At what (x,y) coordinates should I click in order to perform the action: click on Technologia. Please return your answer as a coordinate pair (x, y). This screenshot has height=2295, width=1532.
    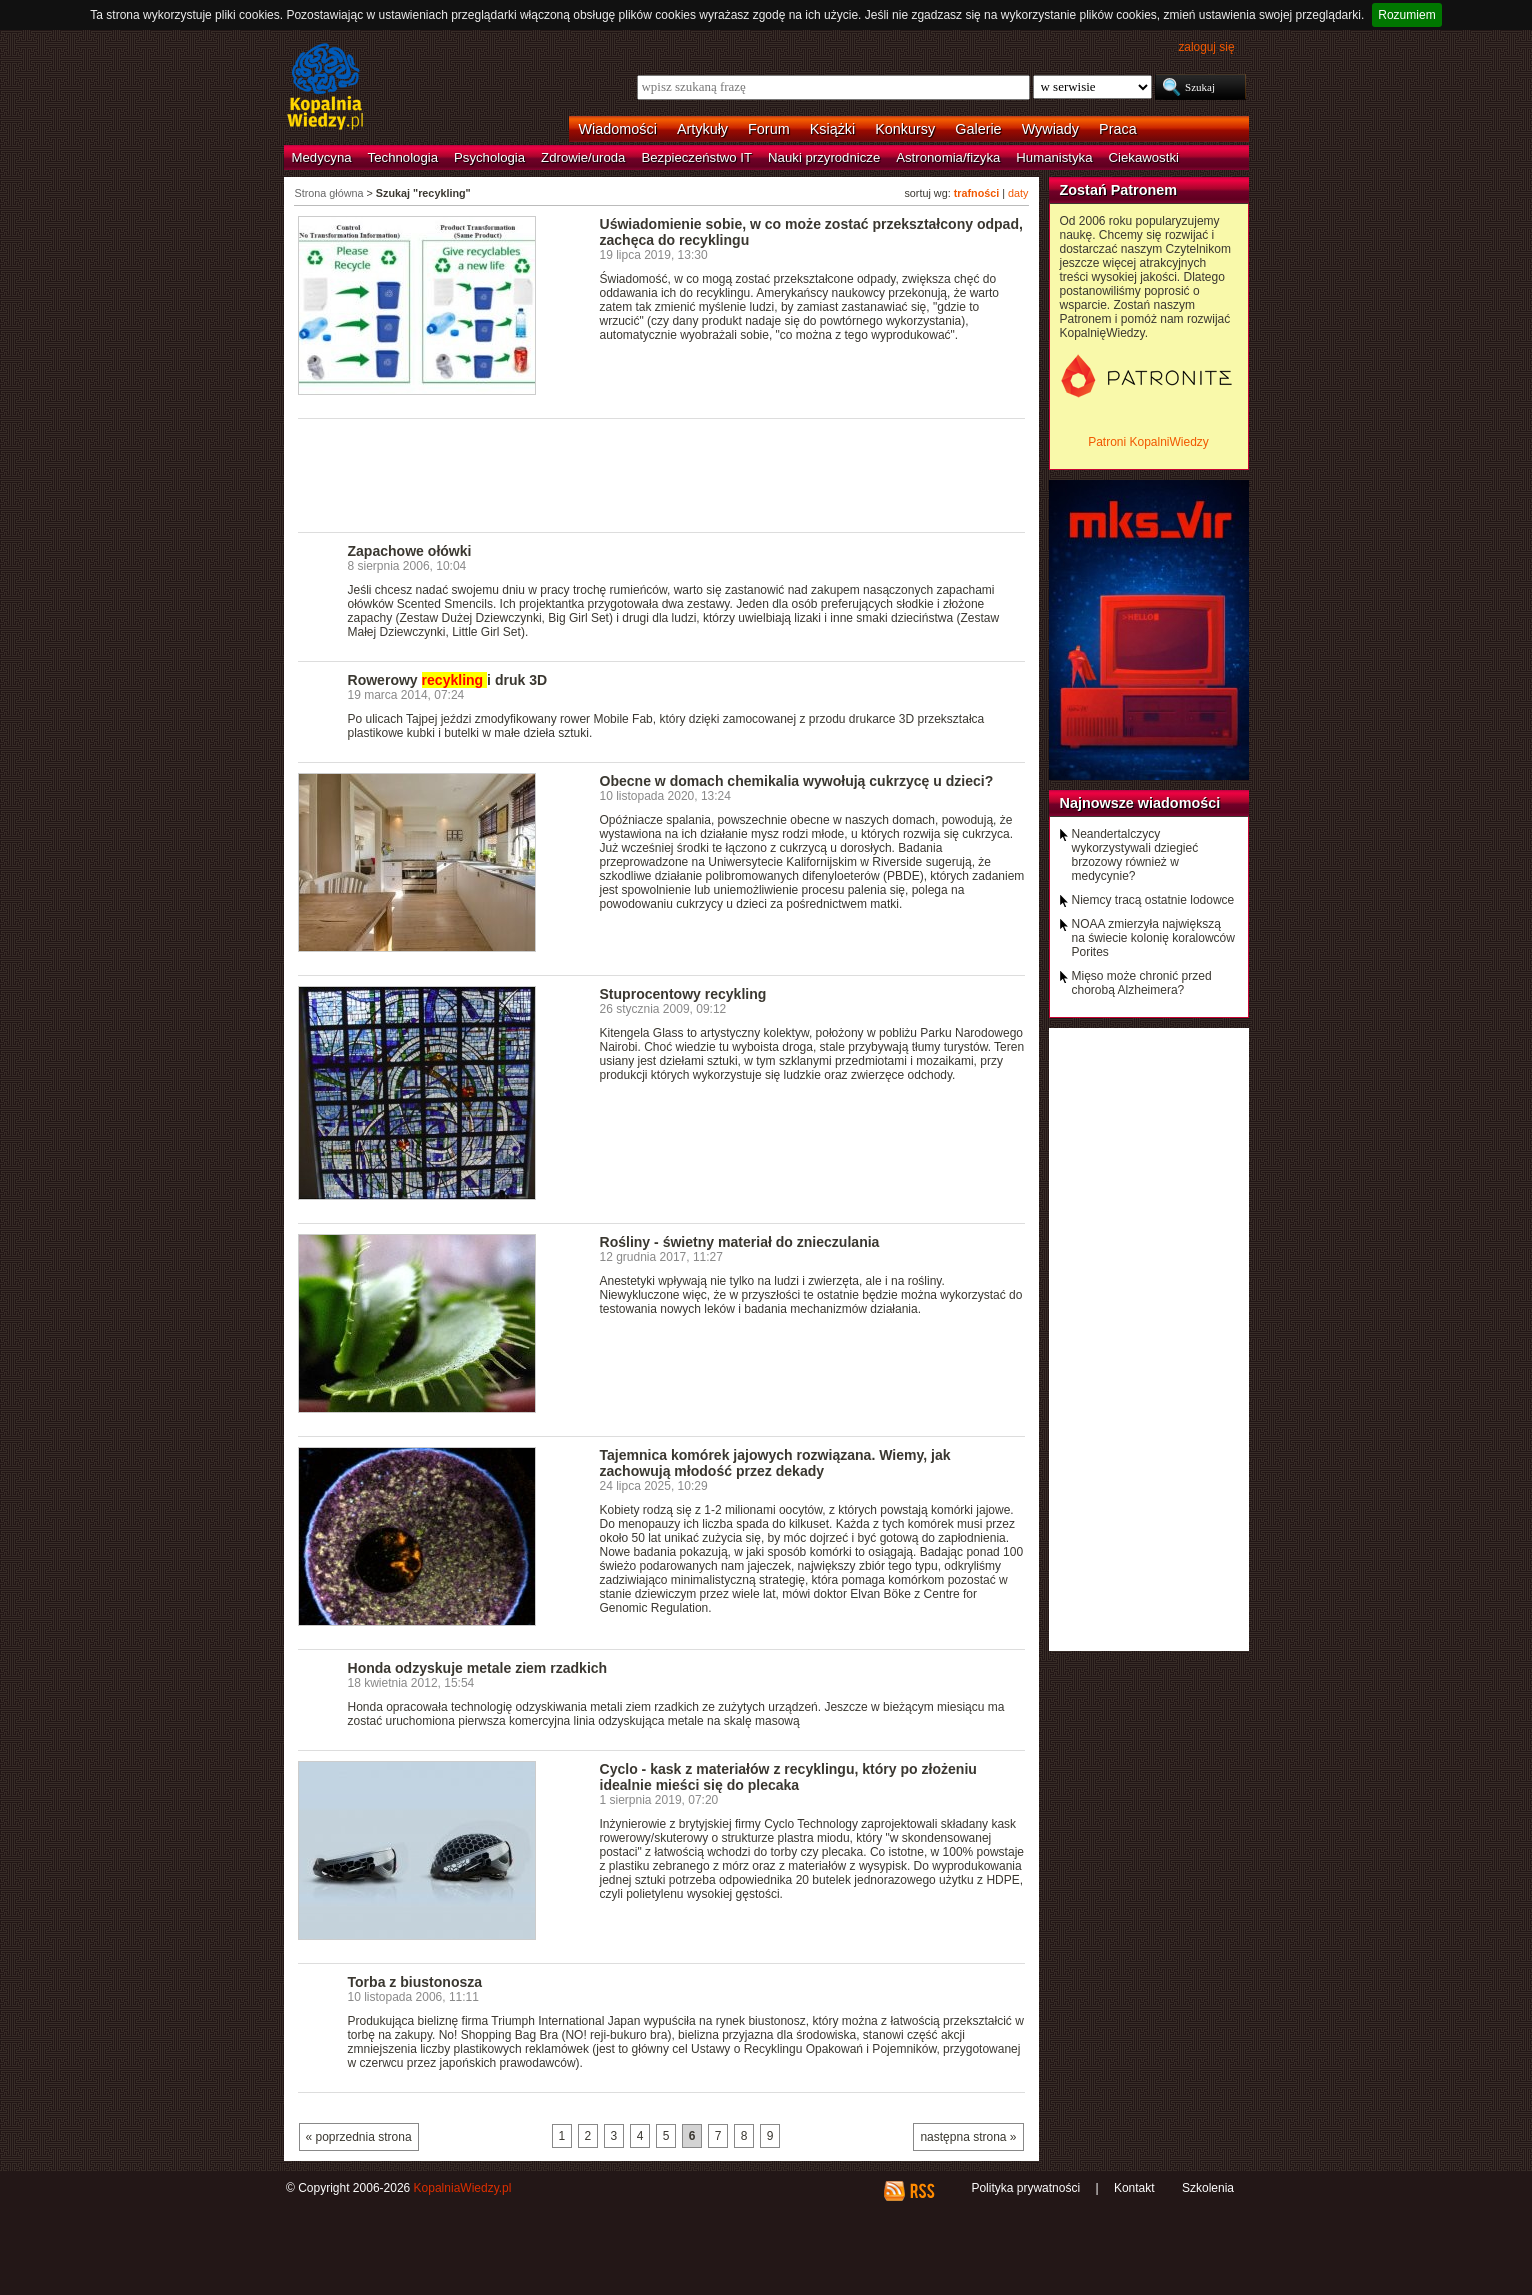
    Looking at the image, I should click on (403, 157).